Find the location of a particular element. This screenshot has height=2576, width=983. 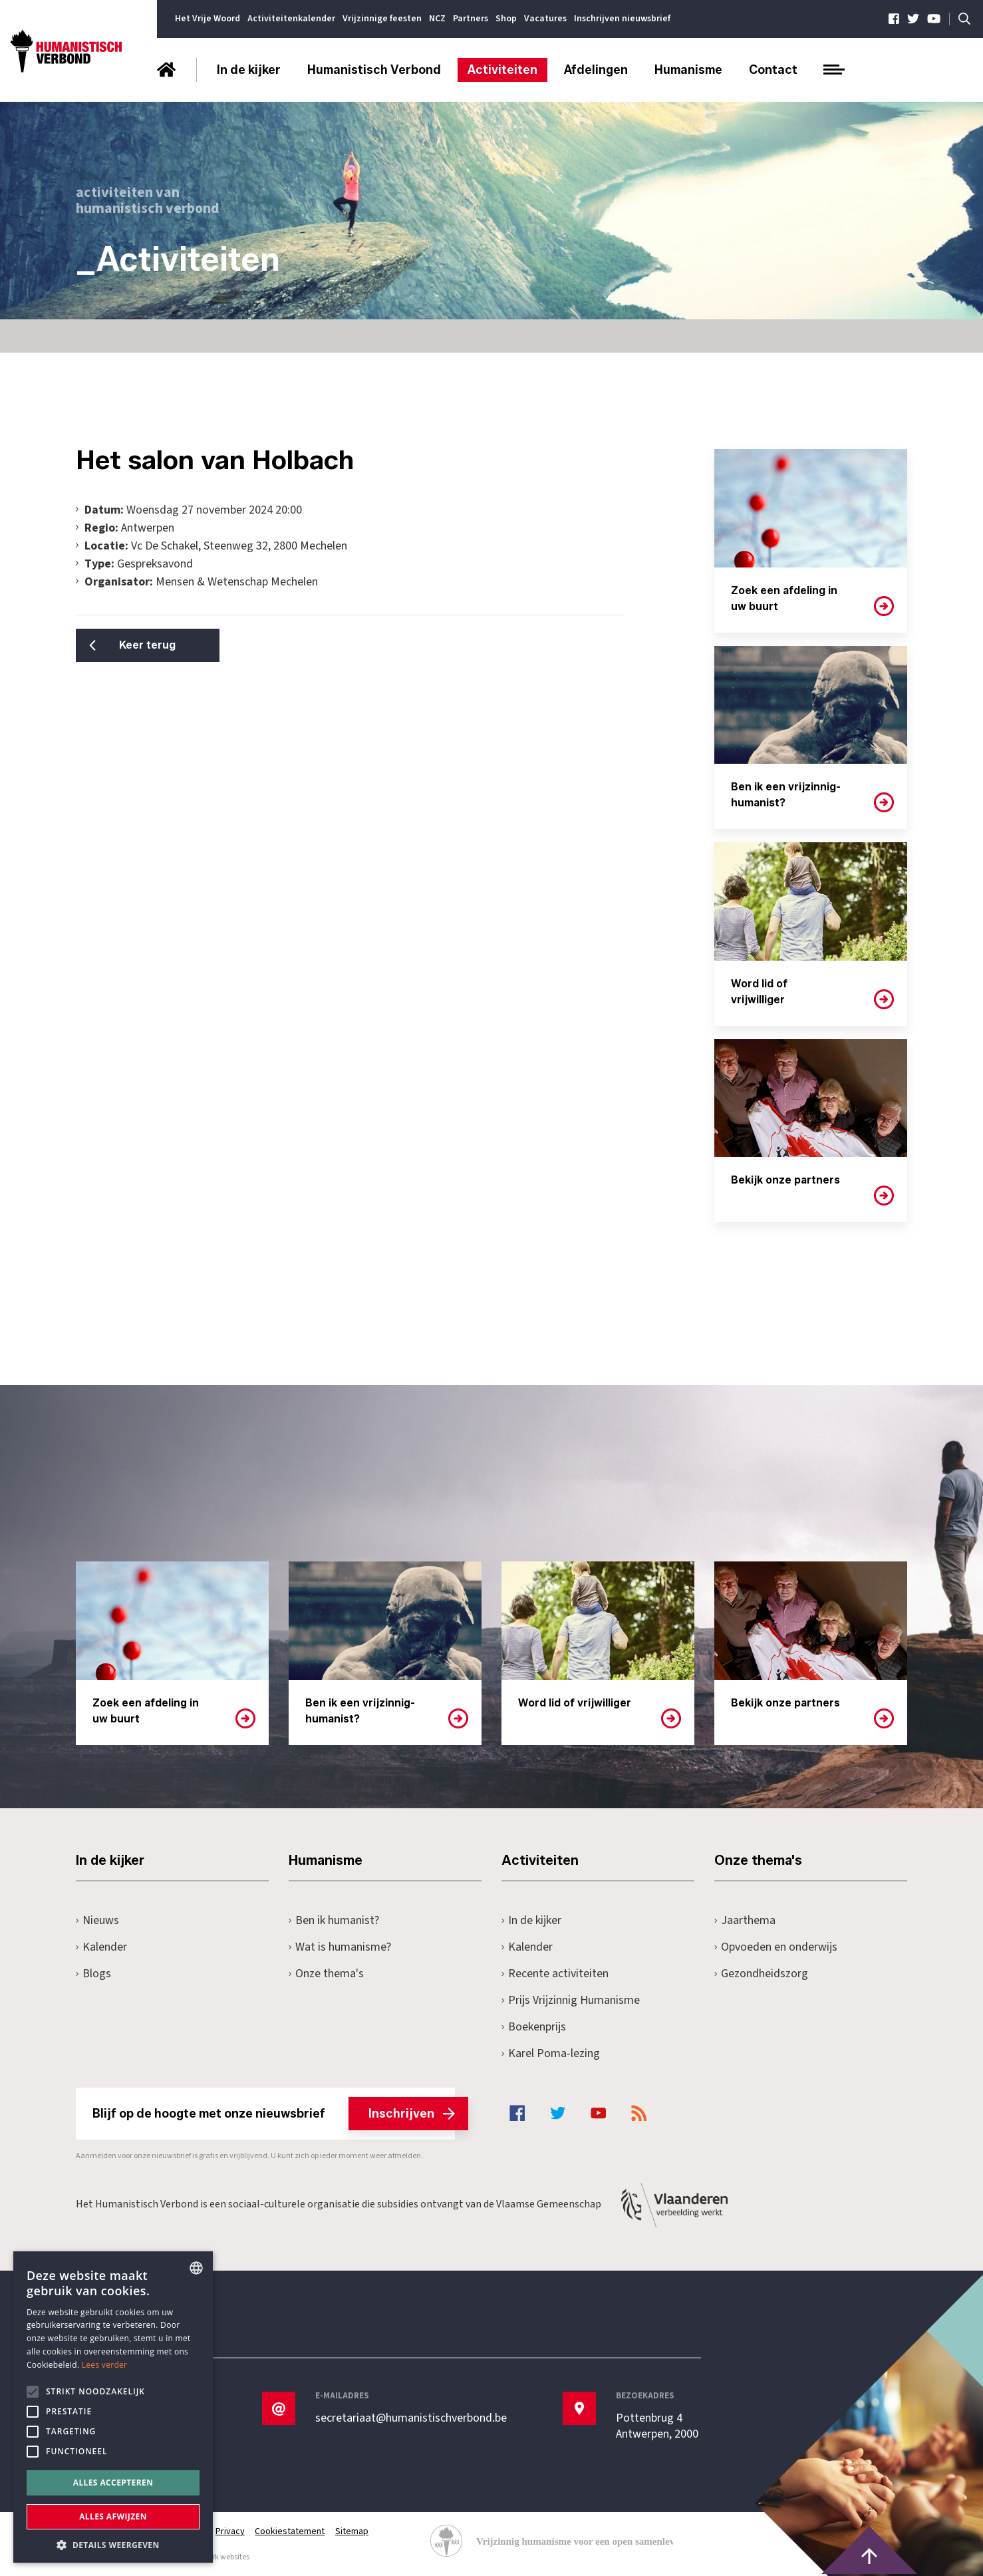

Jaarthema is located at coordinates (744, 1920).